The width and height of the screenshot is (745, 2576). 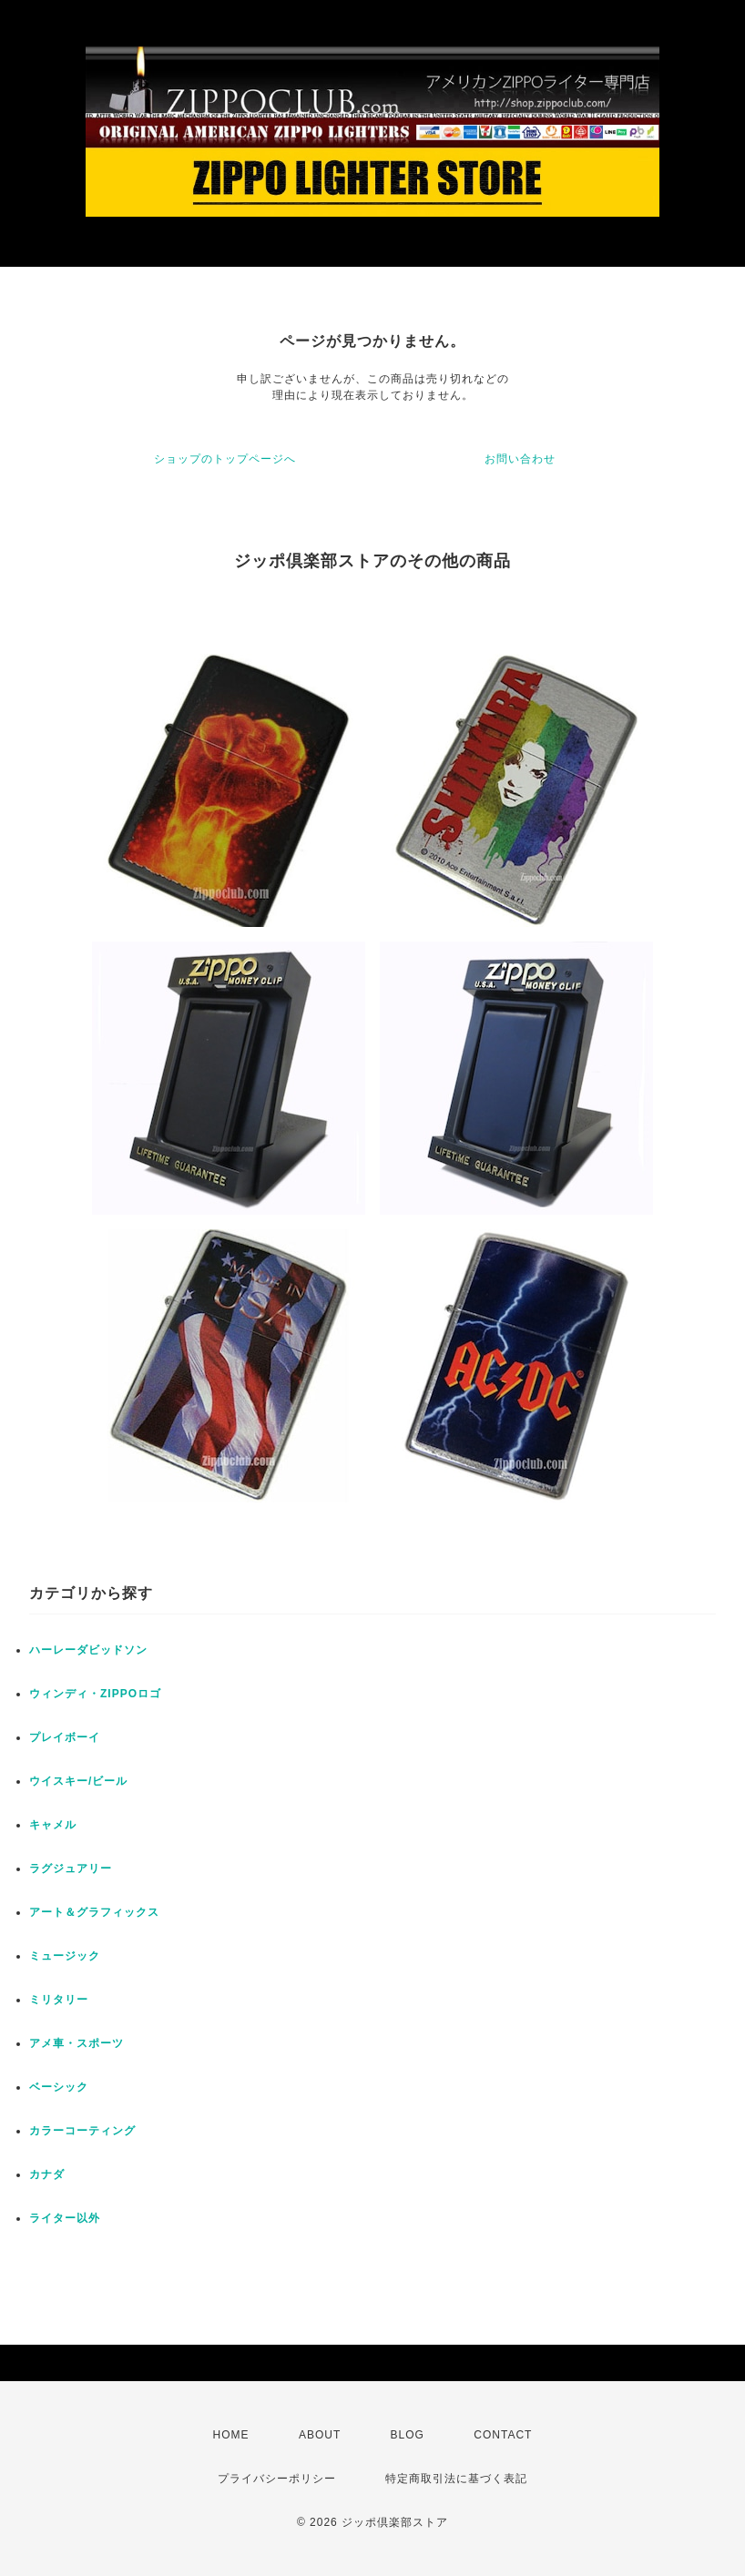 I want to click on BLOG, so click(x=407, y=2434).